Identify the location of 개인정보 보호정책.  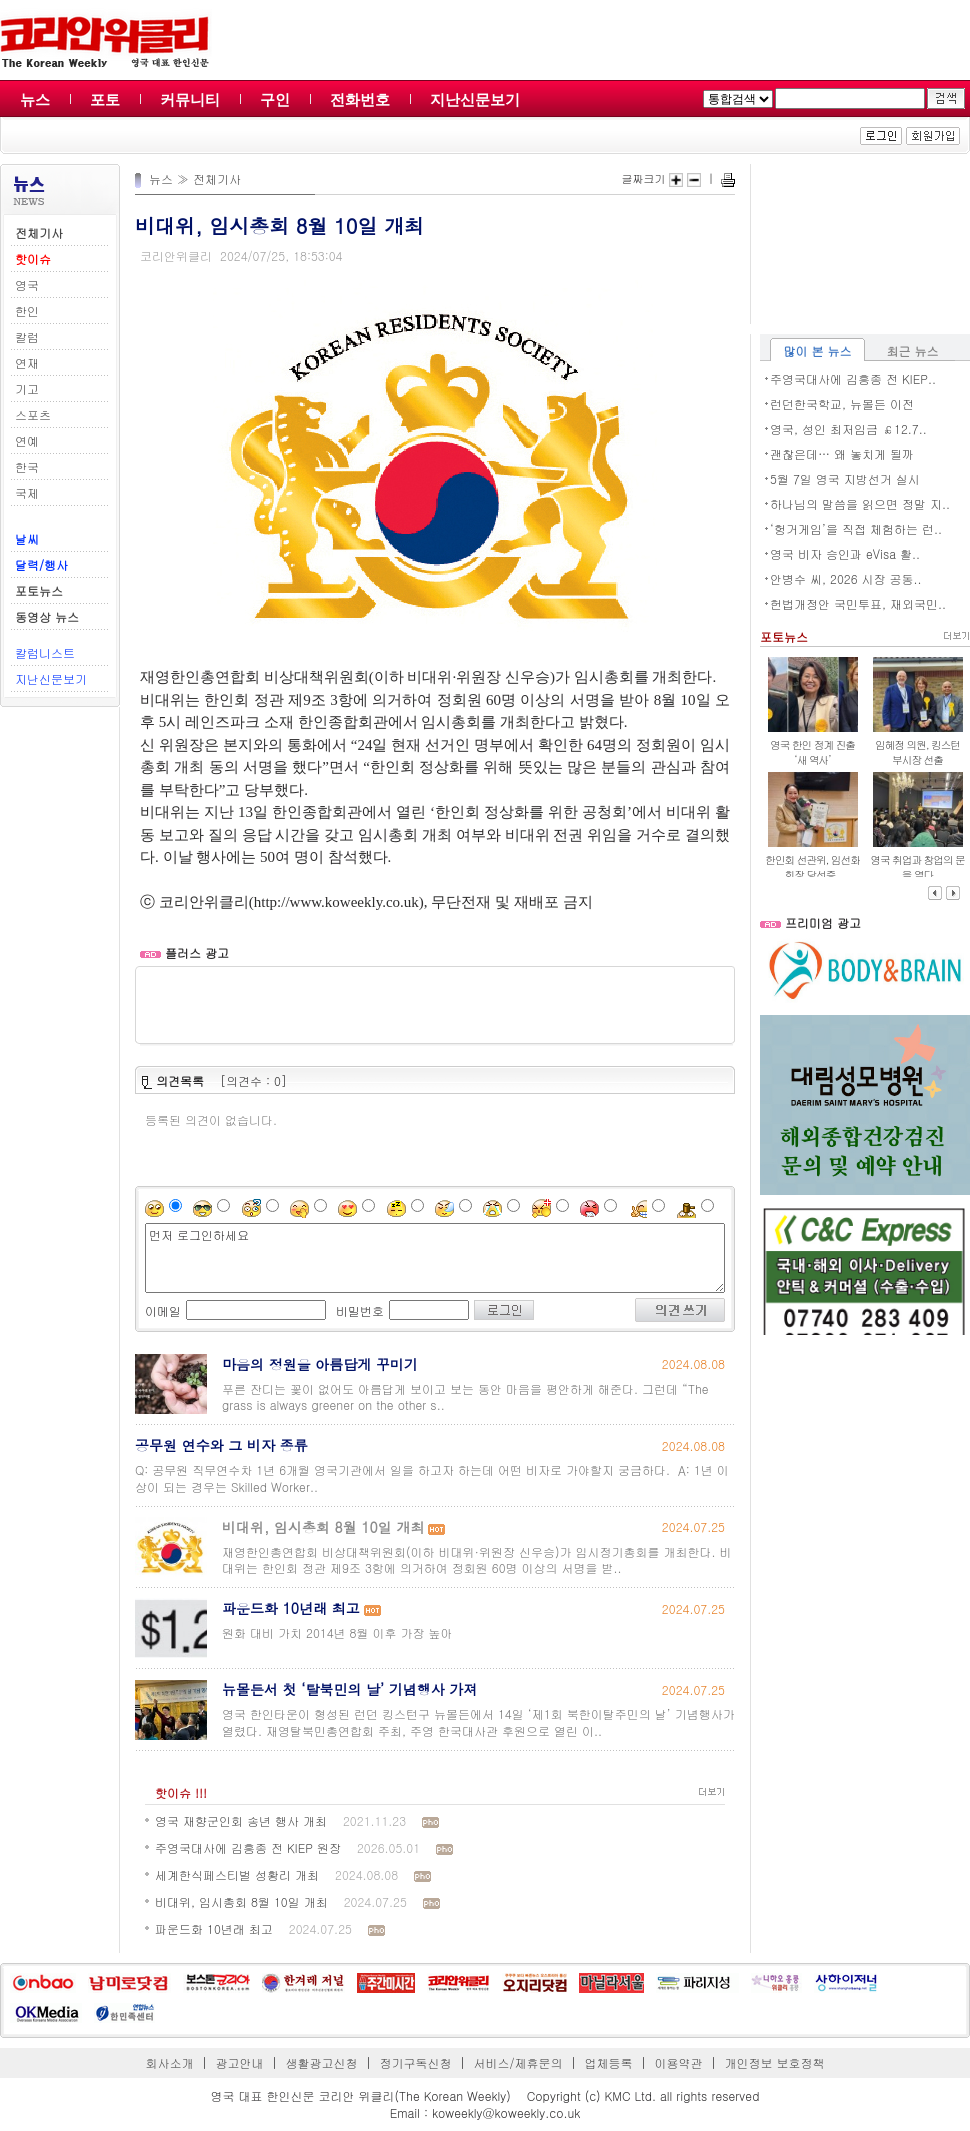
(774, 2062).